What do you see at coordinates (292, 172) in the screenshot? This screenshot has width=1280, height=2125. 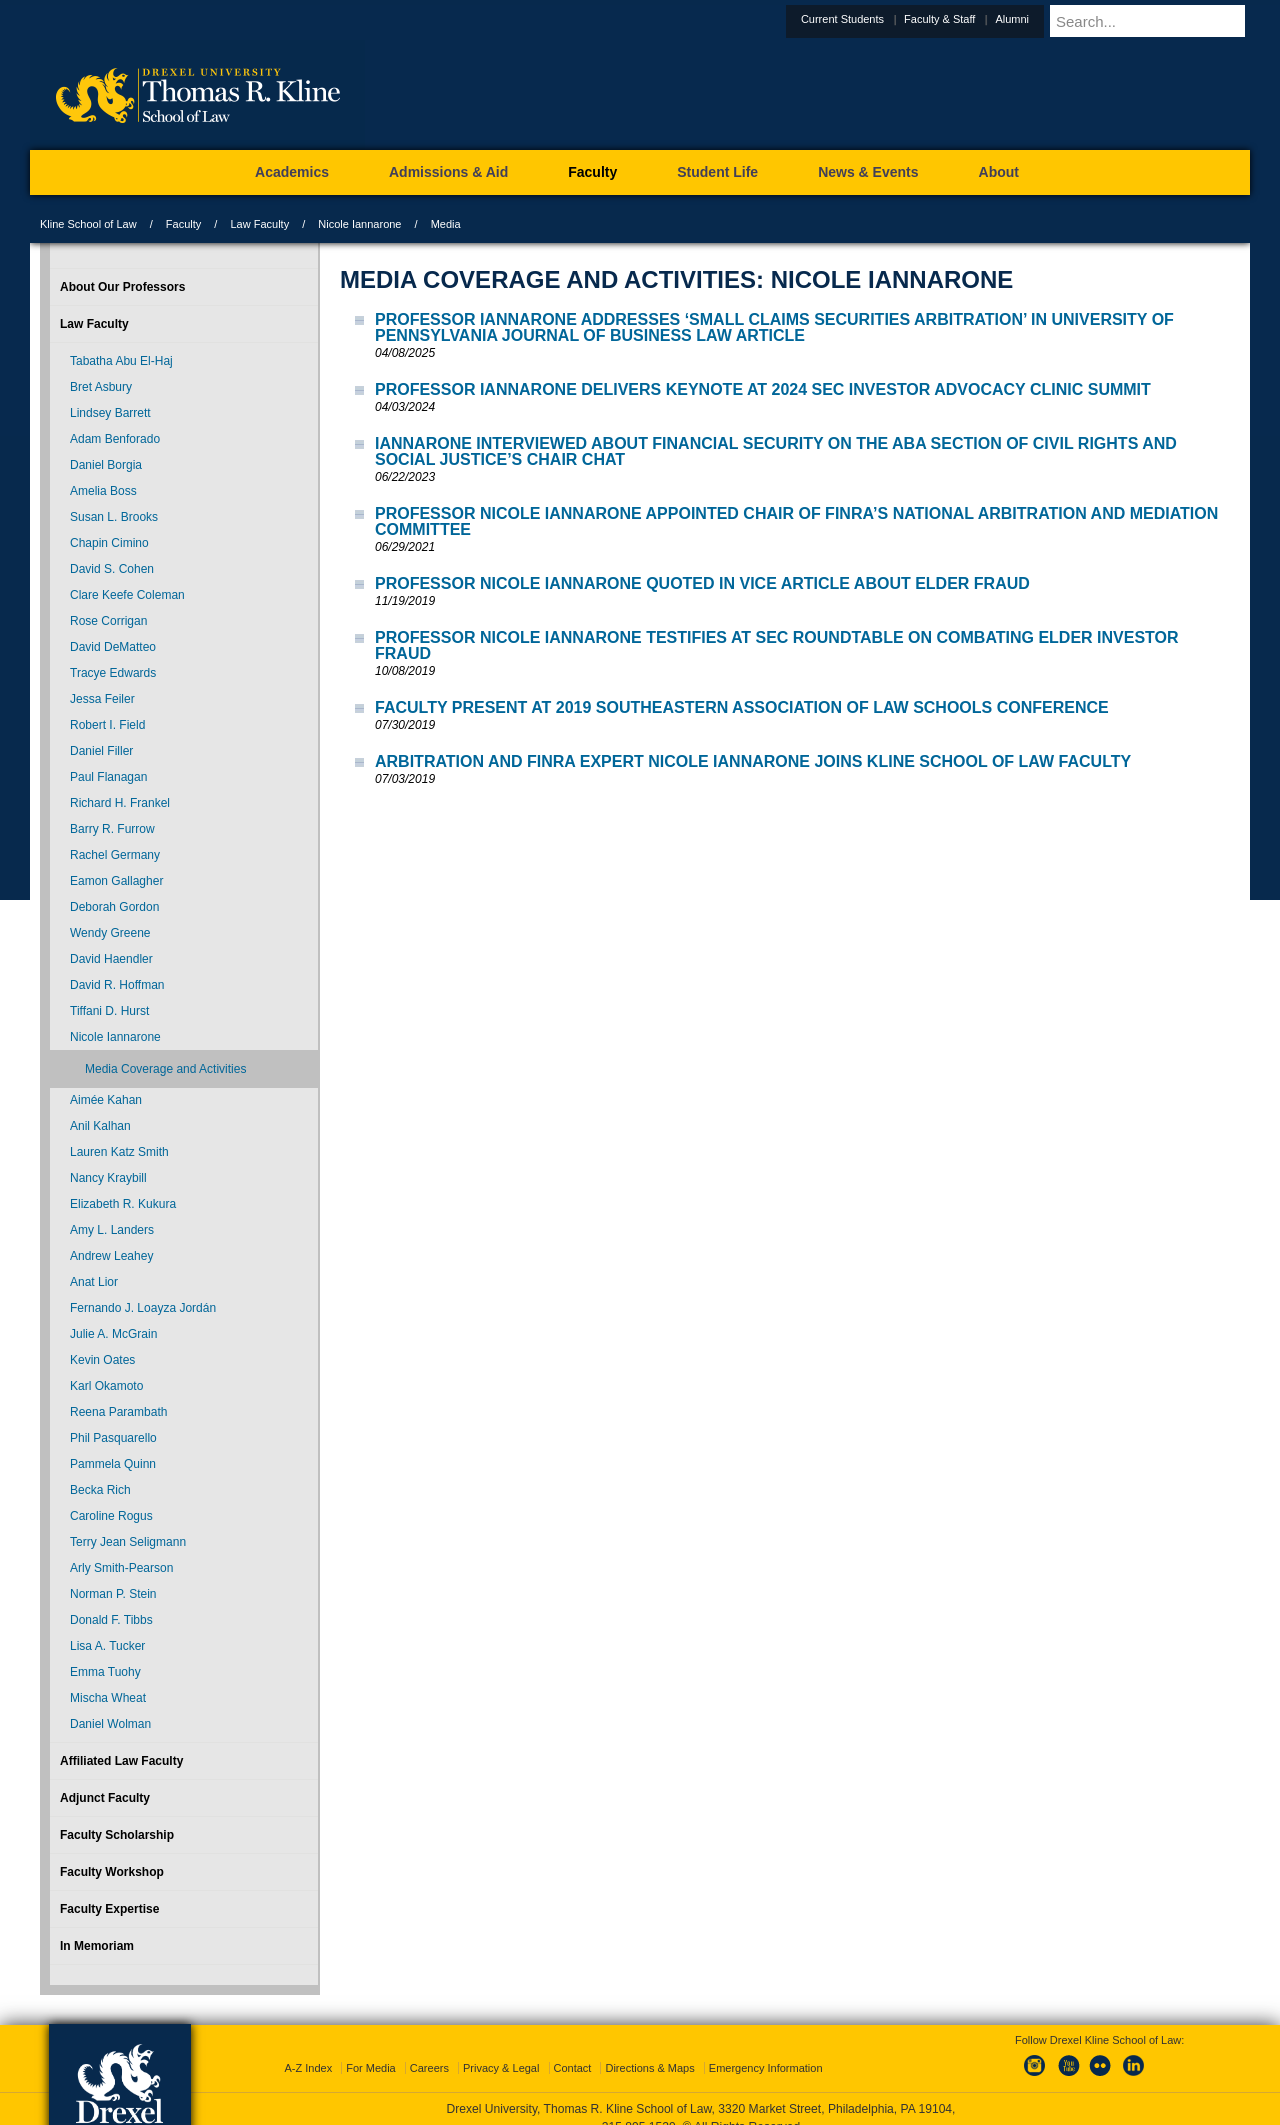 I see `Academics [menuitem]` at bounding box center [292, 172].